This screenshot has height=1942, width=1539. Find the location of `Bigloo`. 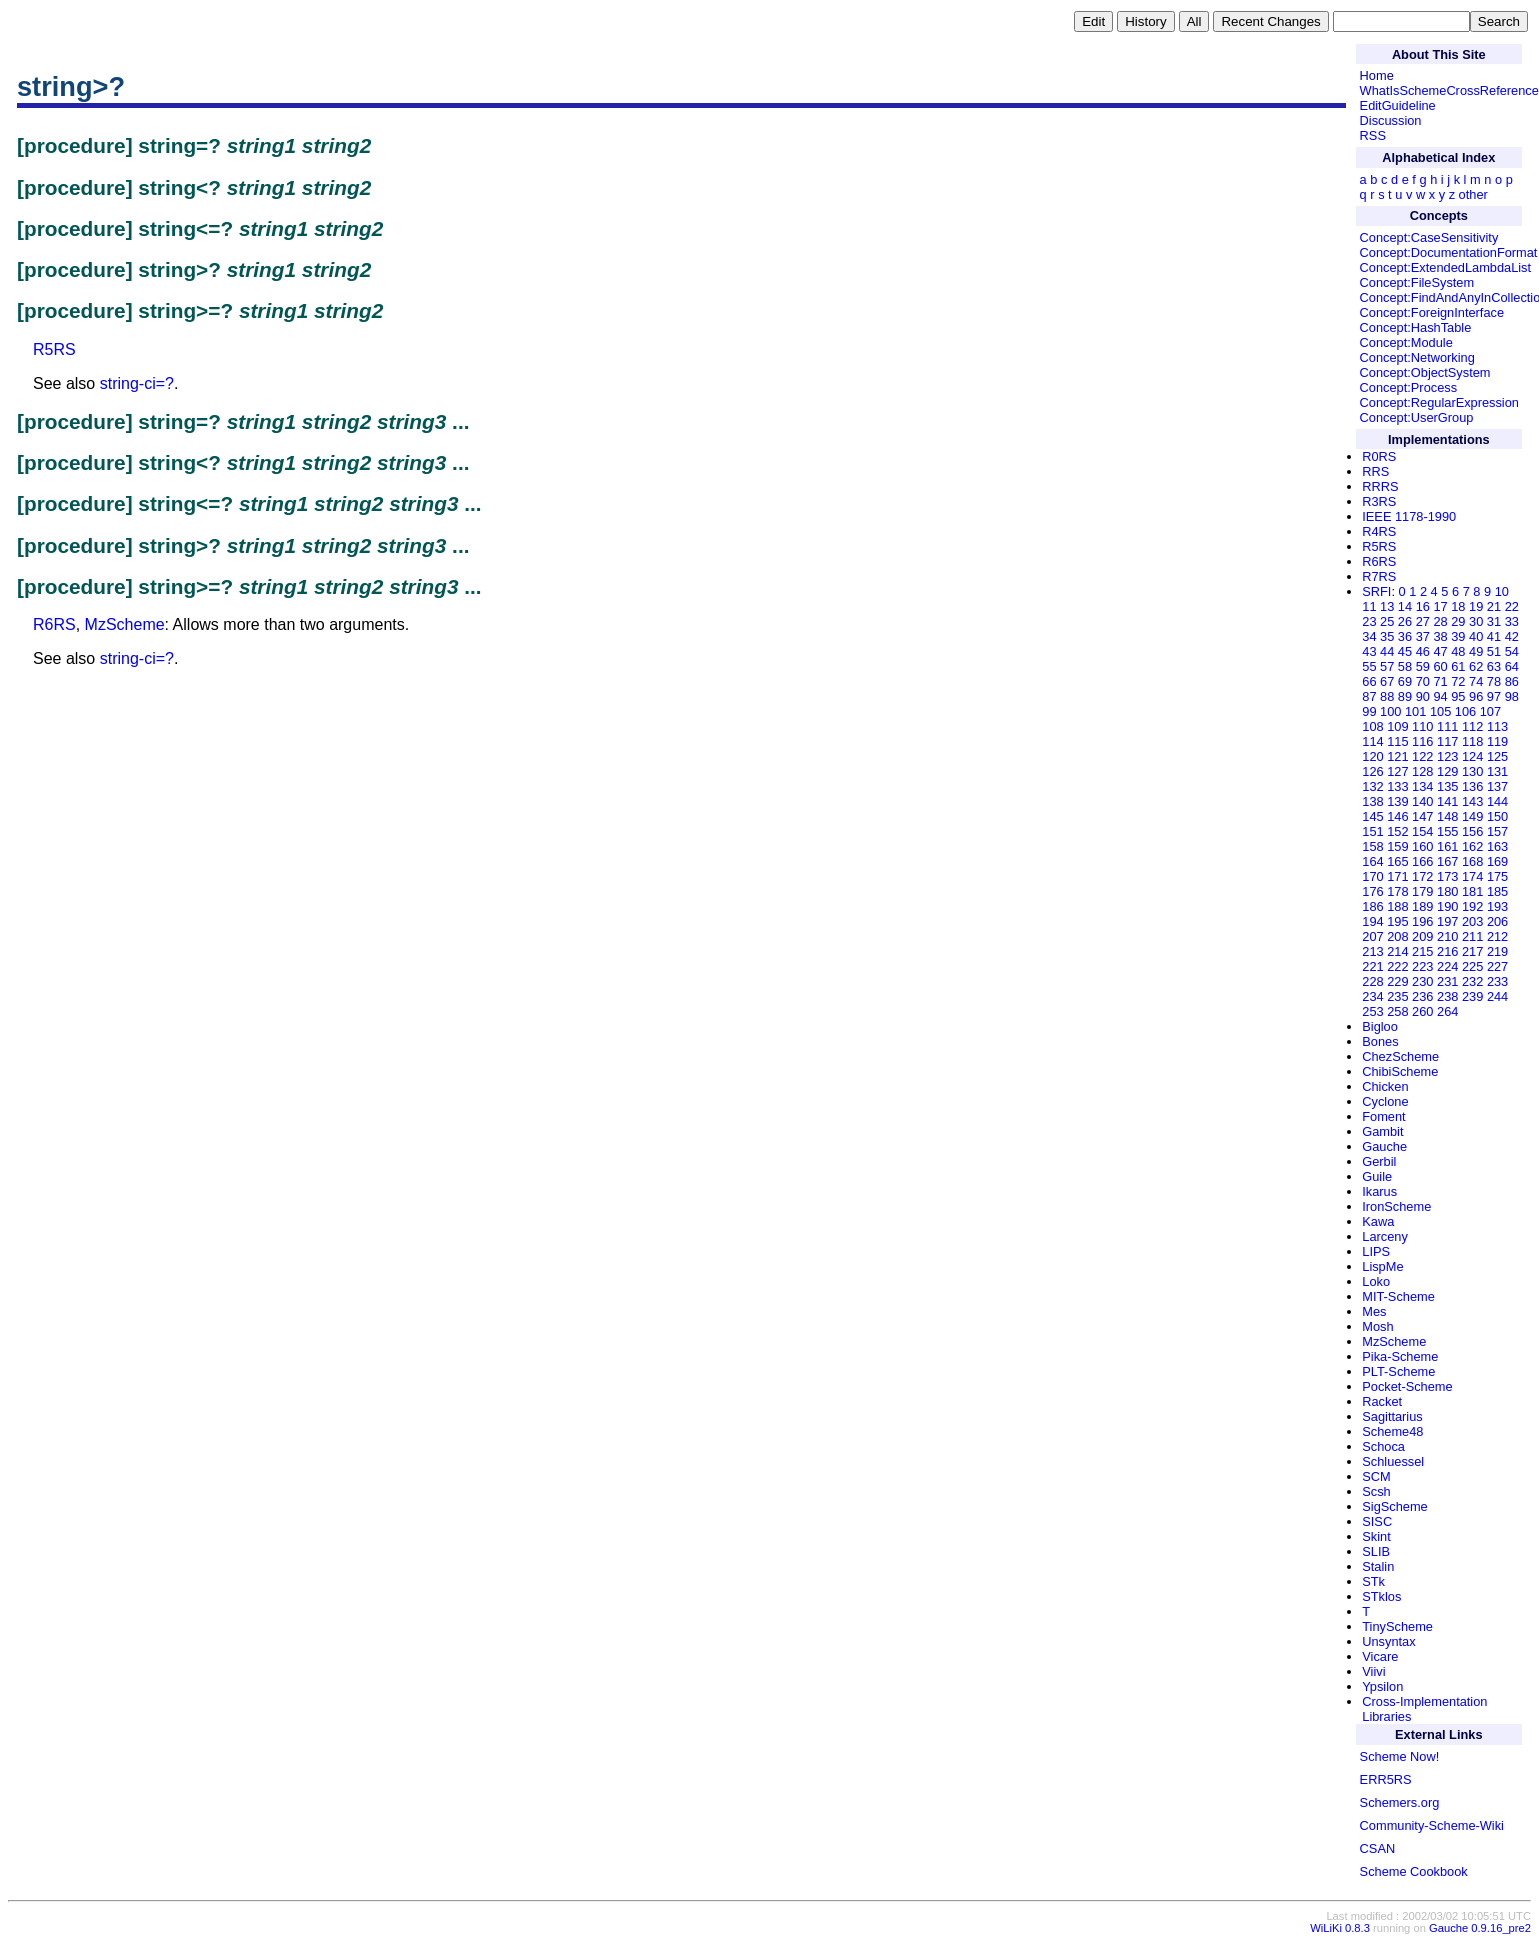

Bigloo is located at coordinates (1380, 1026).